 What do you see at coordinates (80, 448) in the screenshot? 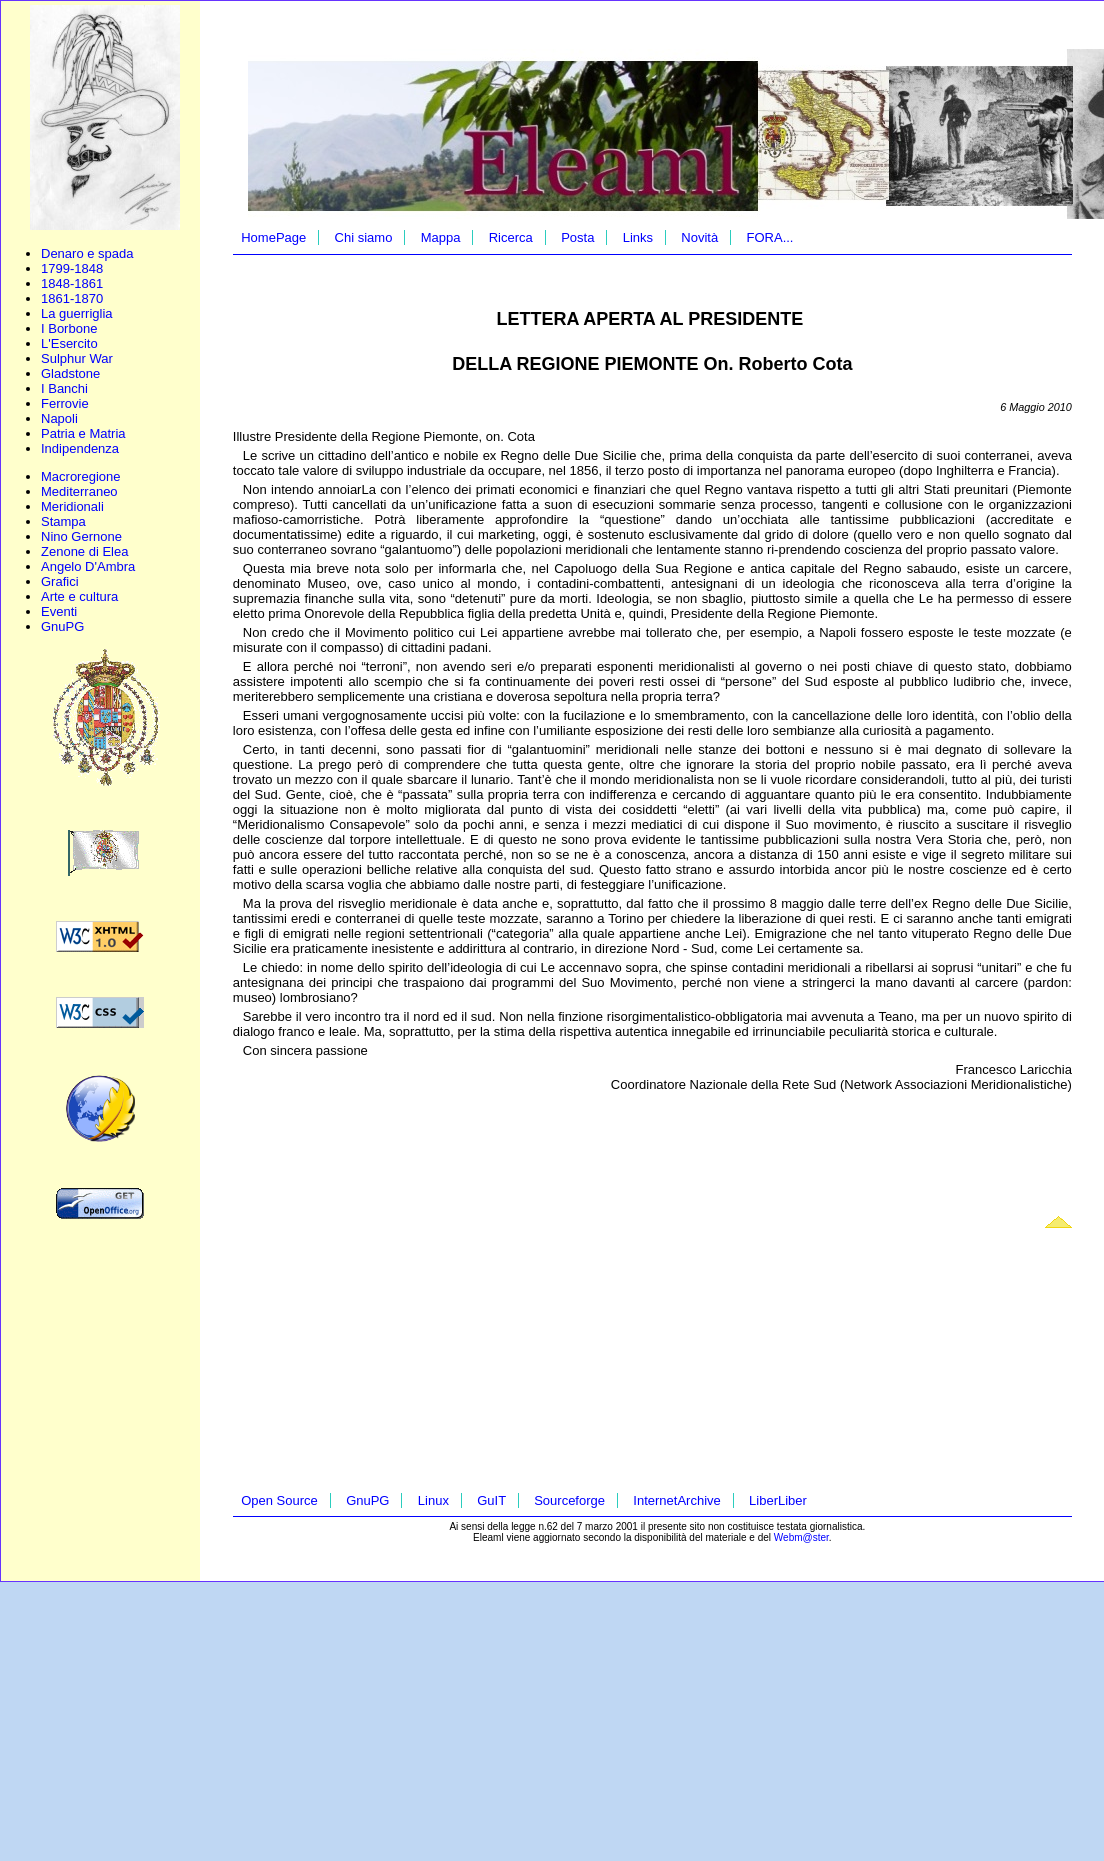
I see `Indipendenza` at bounding box center [80, 448].